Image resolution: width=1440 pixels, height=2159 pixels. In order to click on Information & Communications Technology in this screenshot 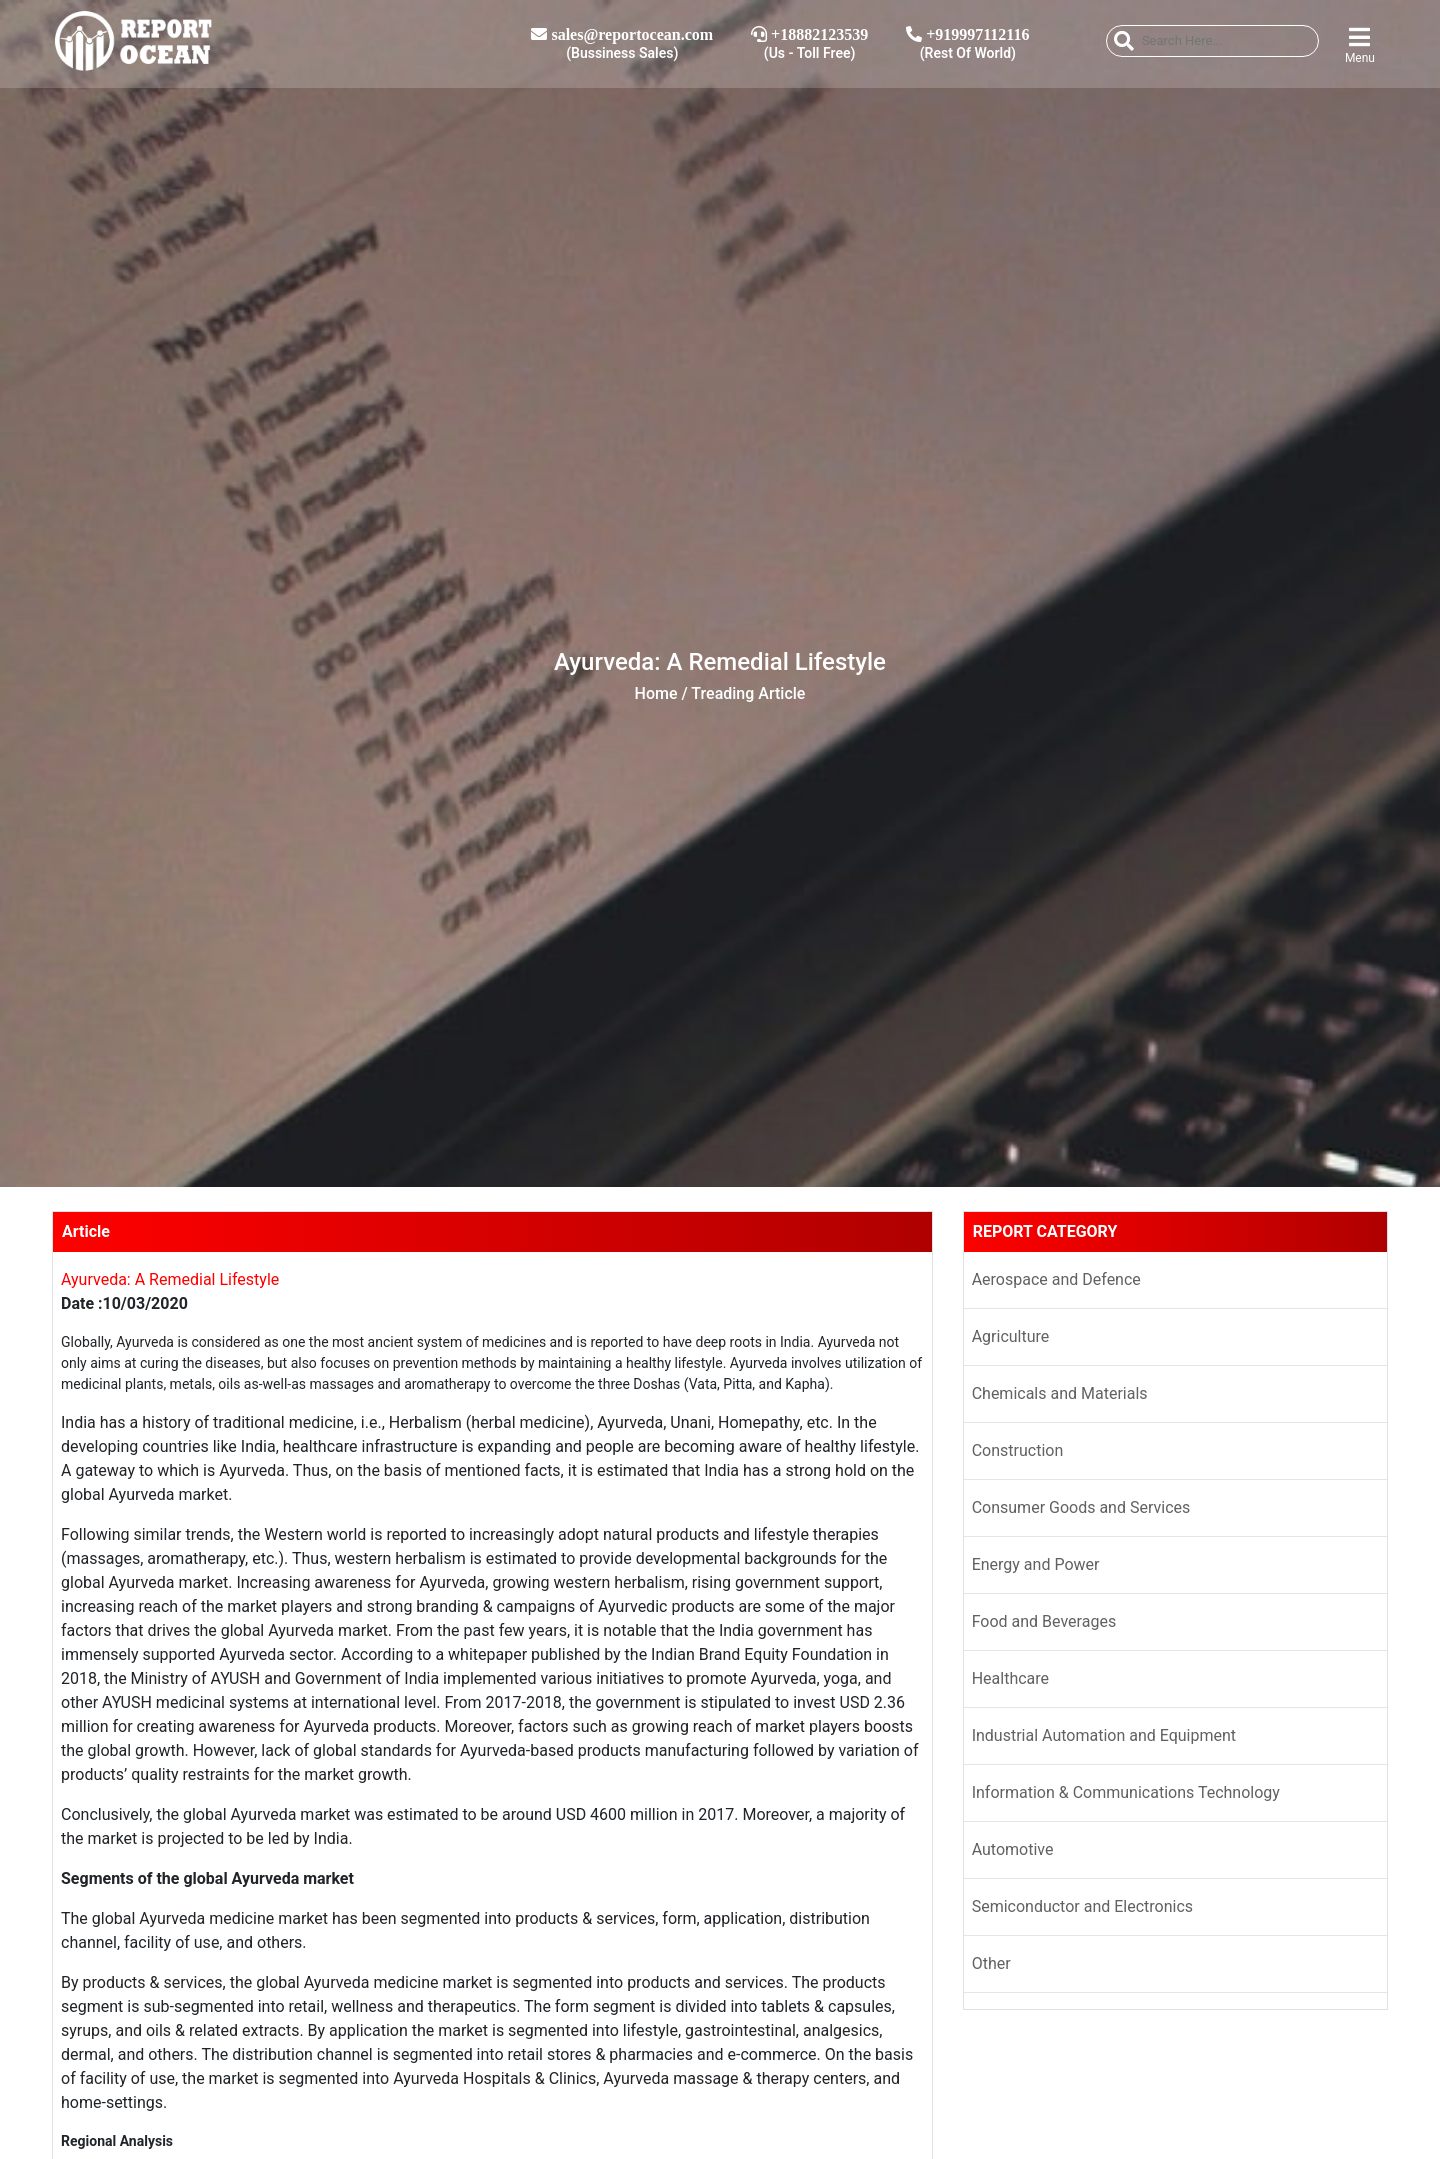, I will do `click(1126, 1792)`.